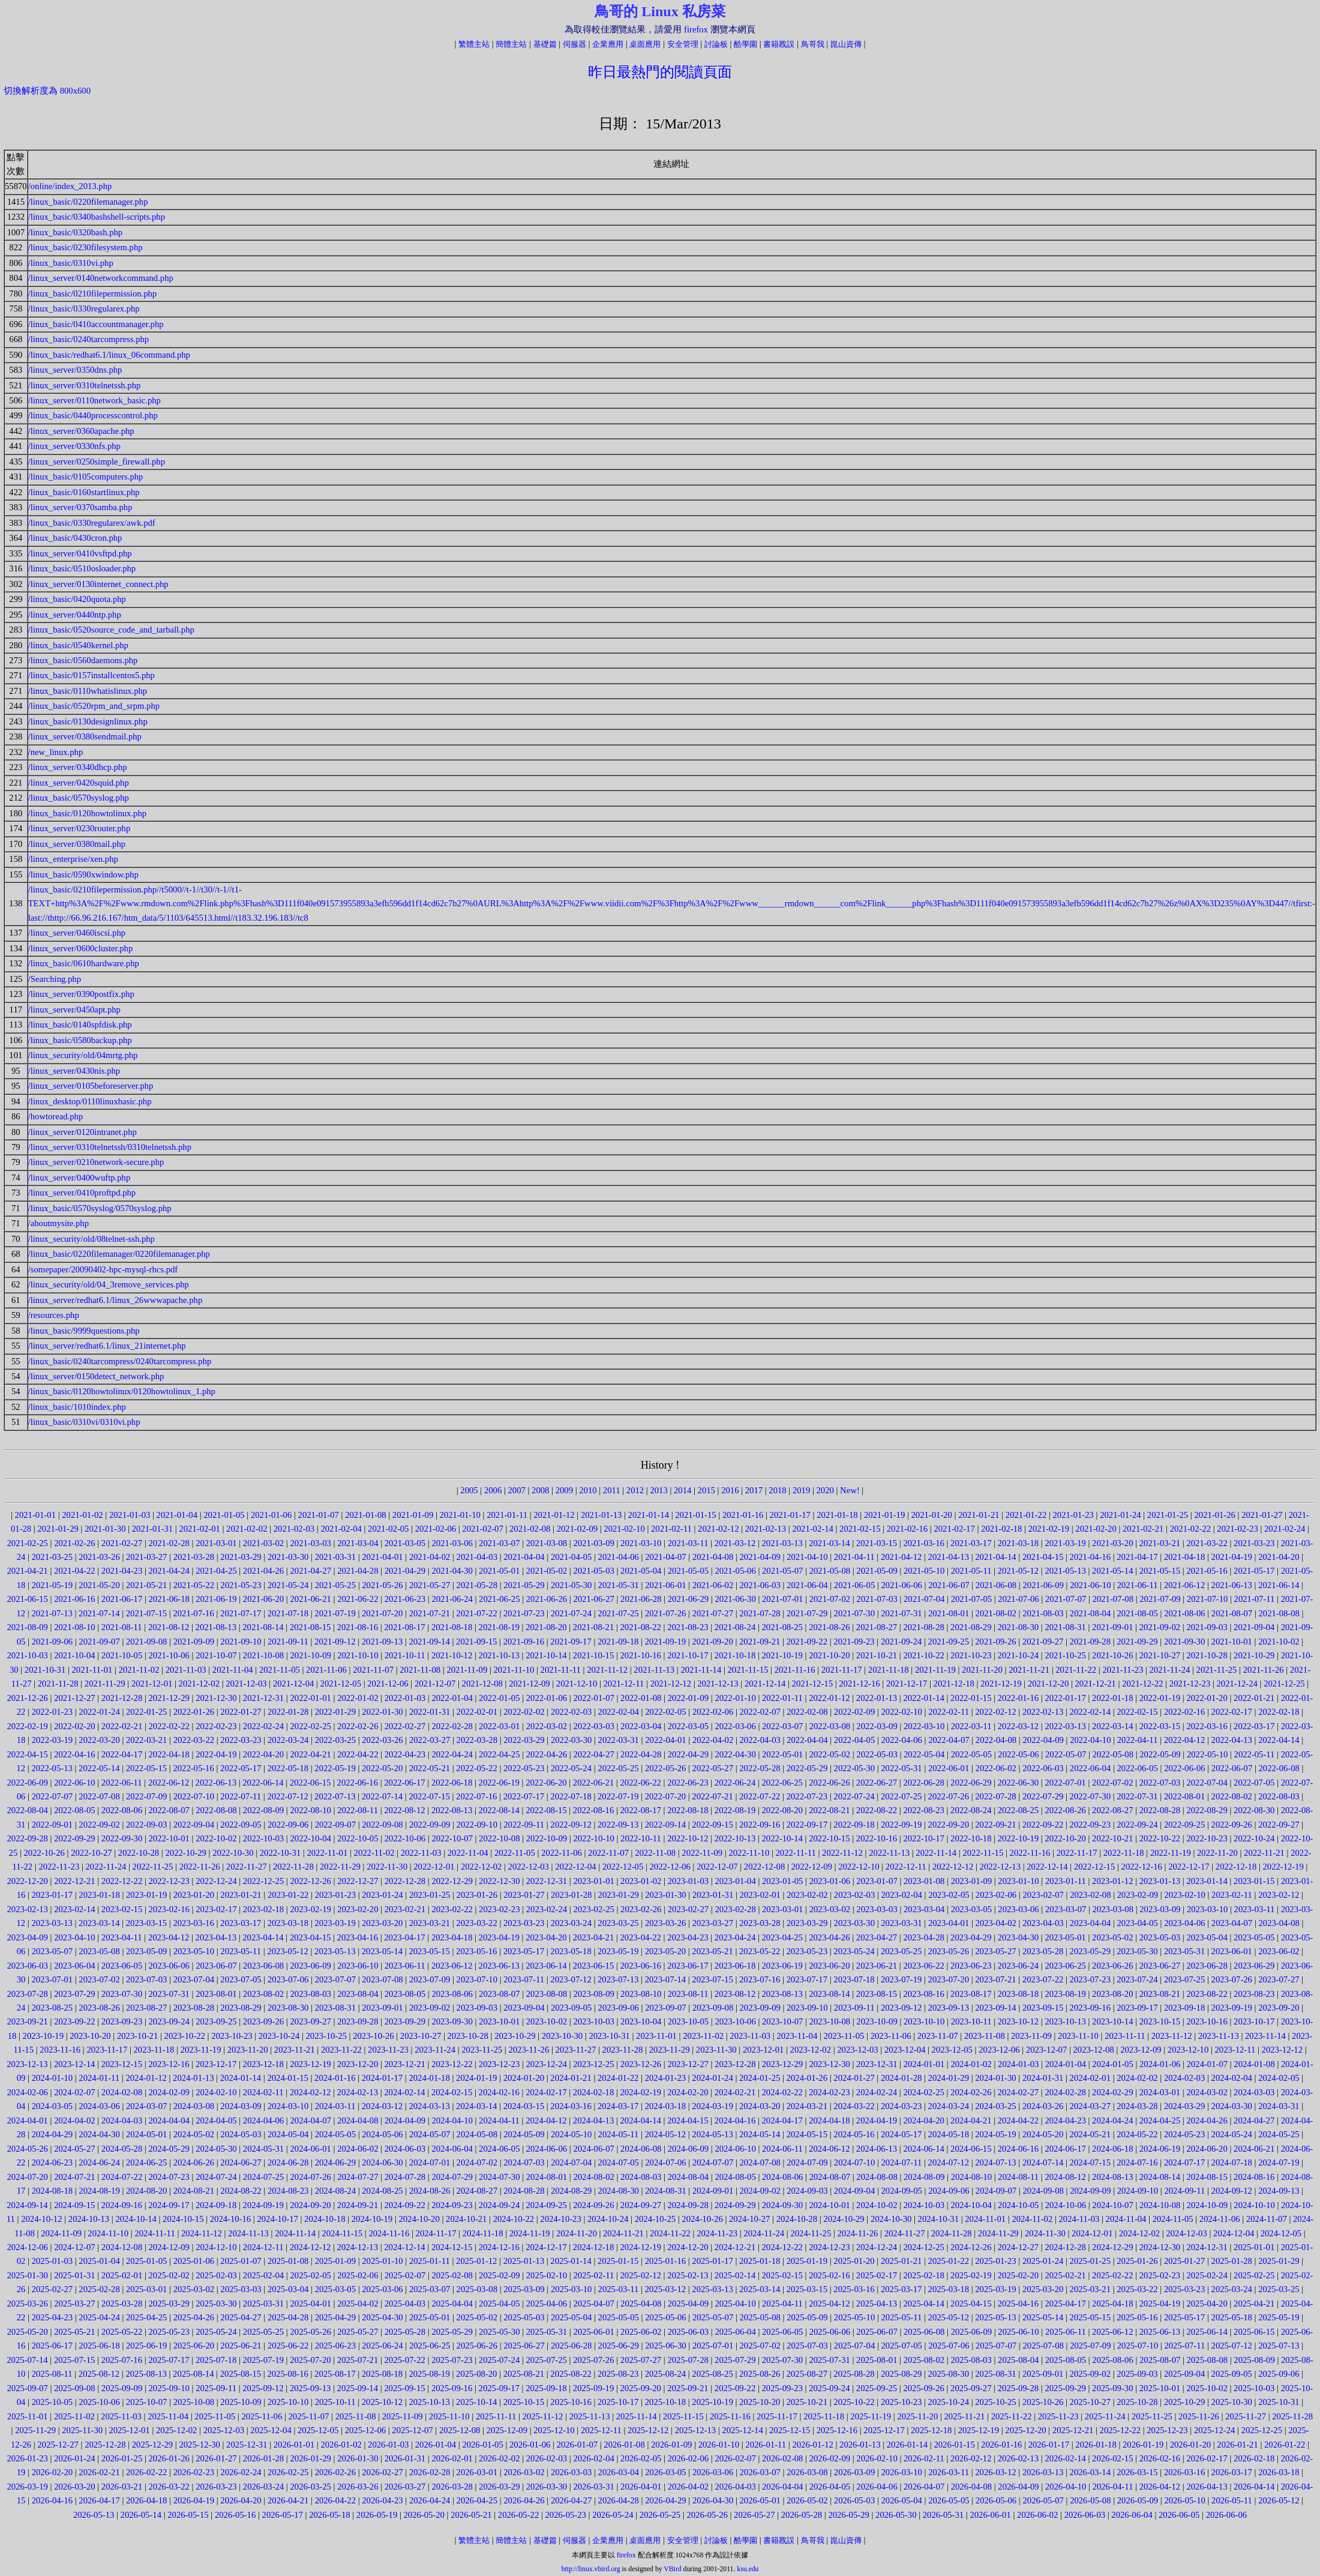 The width and height of the screenshot is (1320, 2576). I want to click on 2023-07-09, so click(429, 1979).